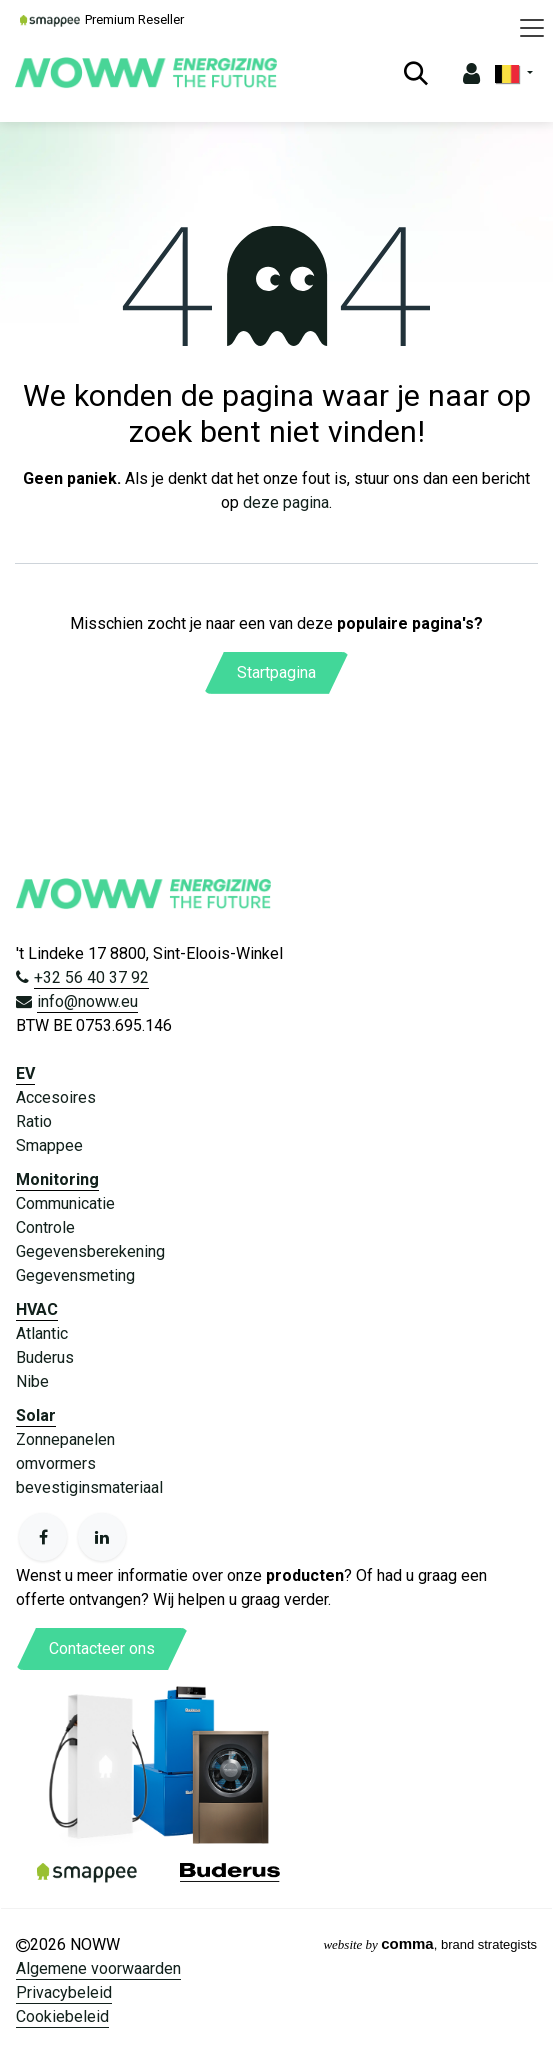  I want to click on HVAC, so click(37, 1309).